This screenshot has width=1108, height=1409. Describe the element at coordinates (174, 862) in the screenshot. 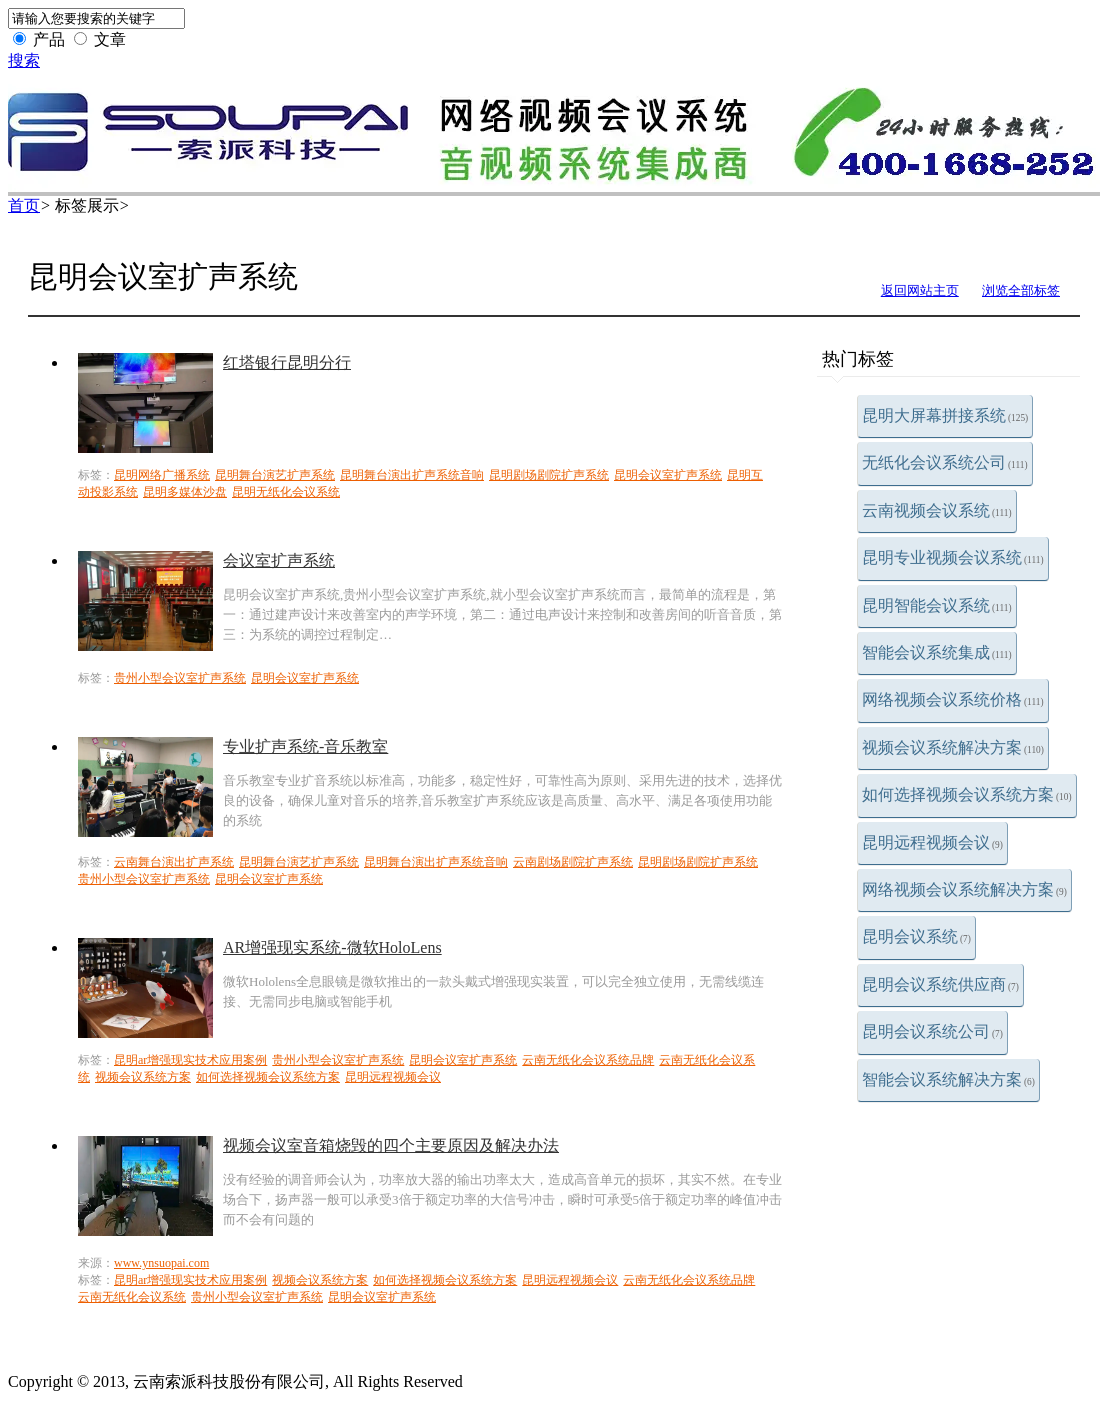

I see `云南舞台演出扩声系统` at that location.